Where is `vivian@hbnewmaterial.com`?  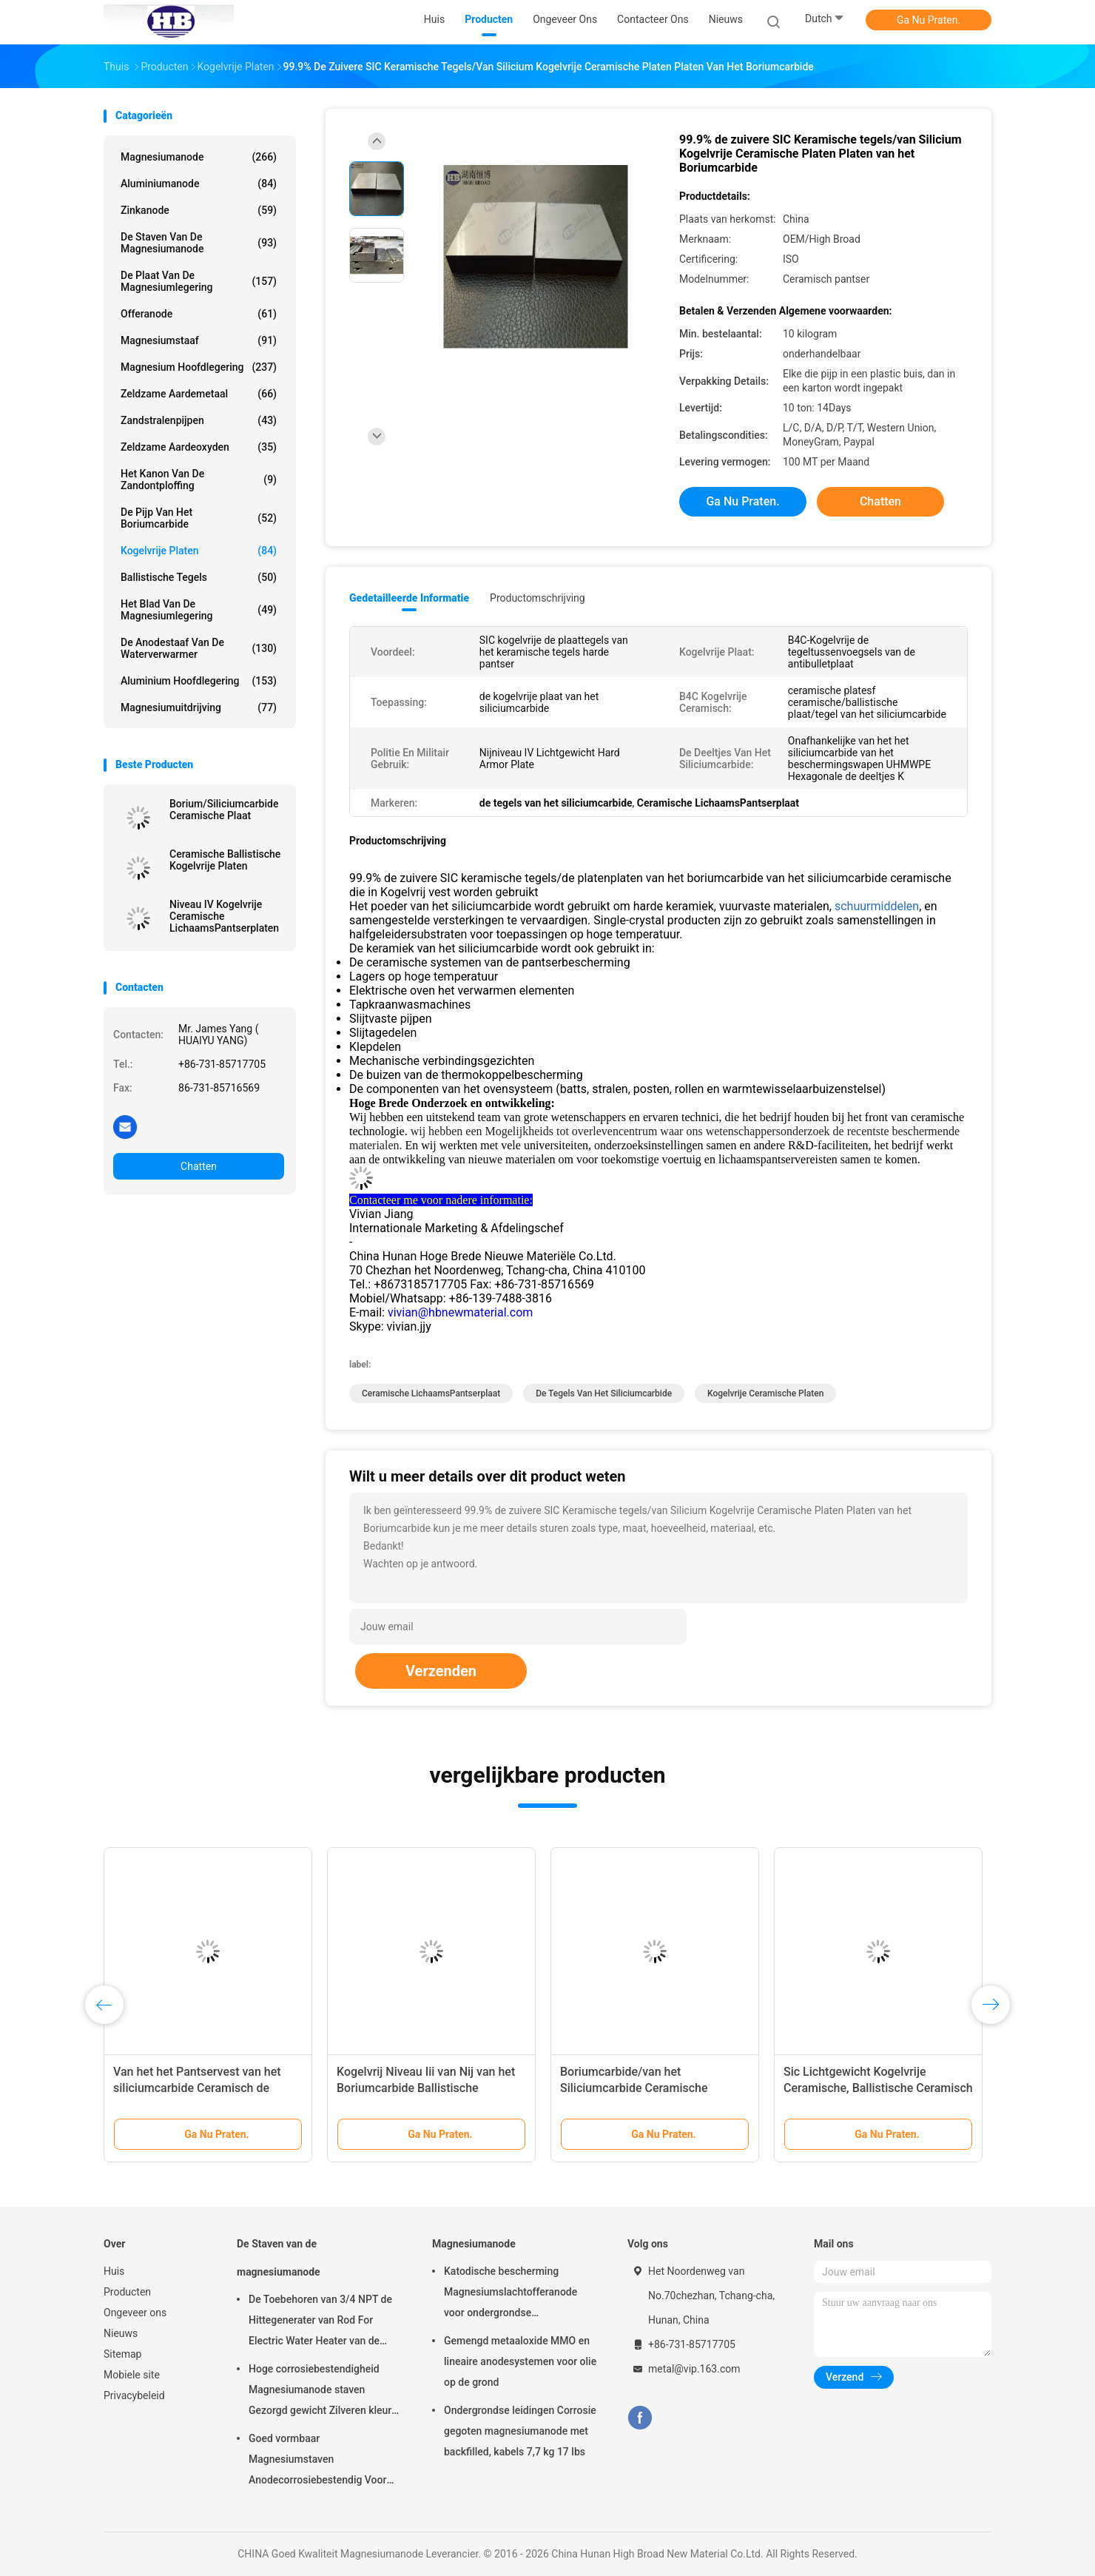 vivian@hbnewmaterial.com is located at coordinates (460, 1312).